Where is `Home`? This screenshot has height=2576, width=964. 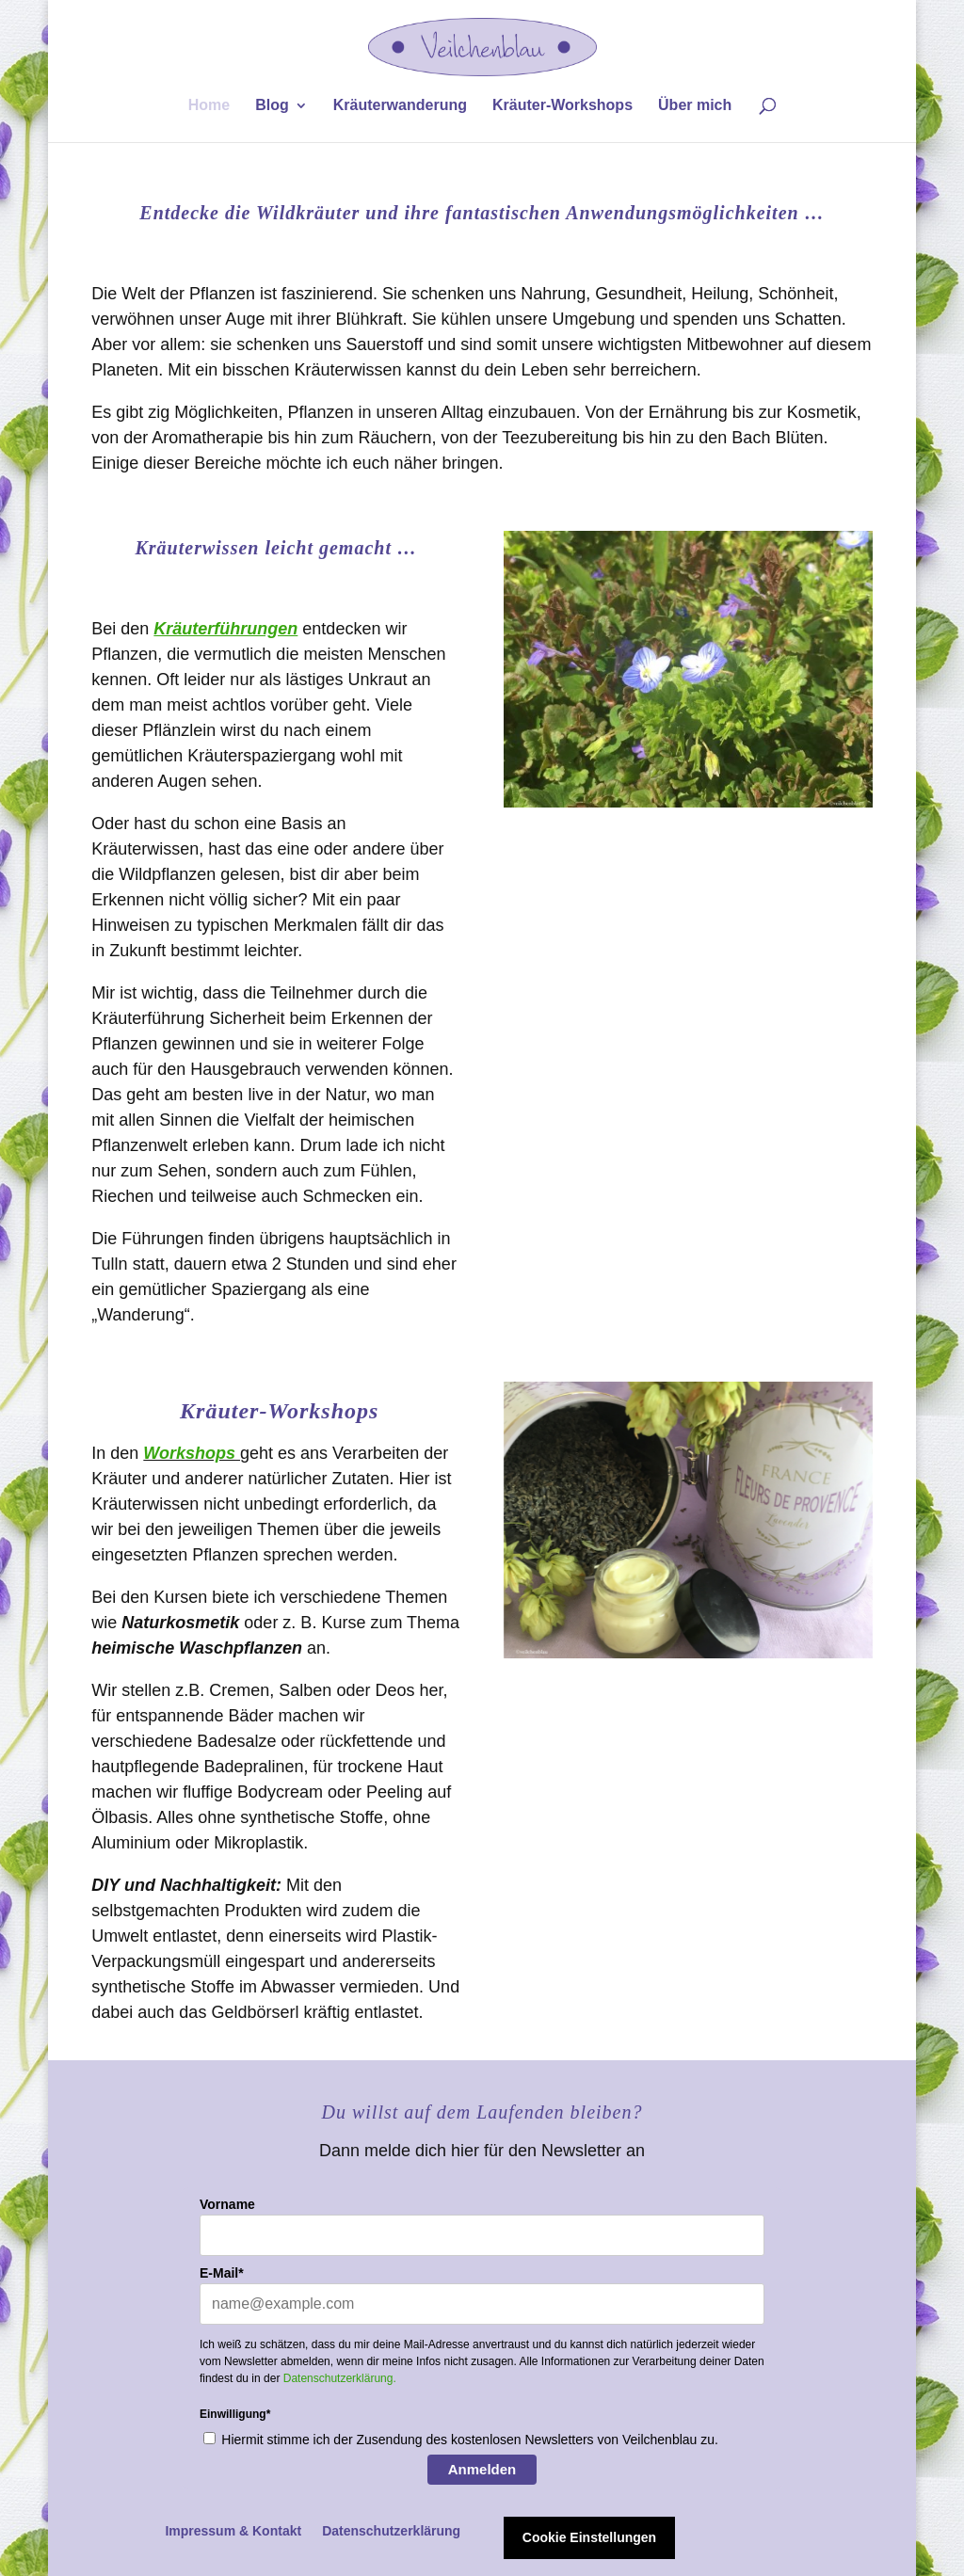
Home is located at coordinates (209, 106).